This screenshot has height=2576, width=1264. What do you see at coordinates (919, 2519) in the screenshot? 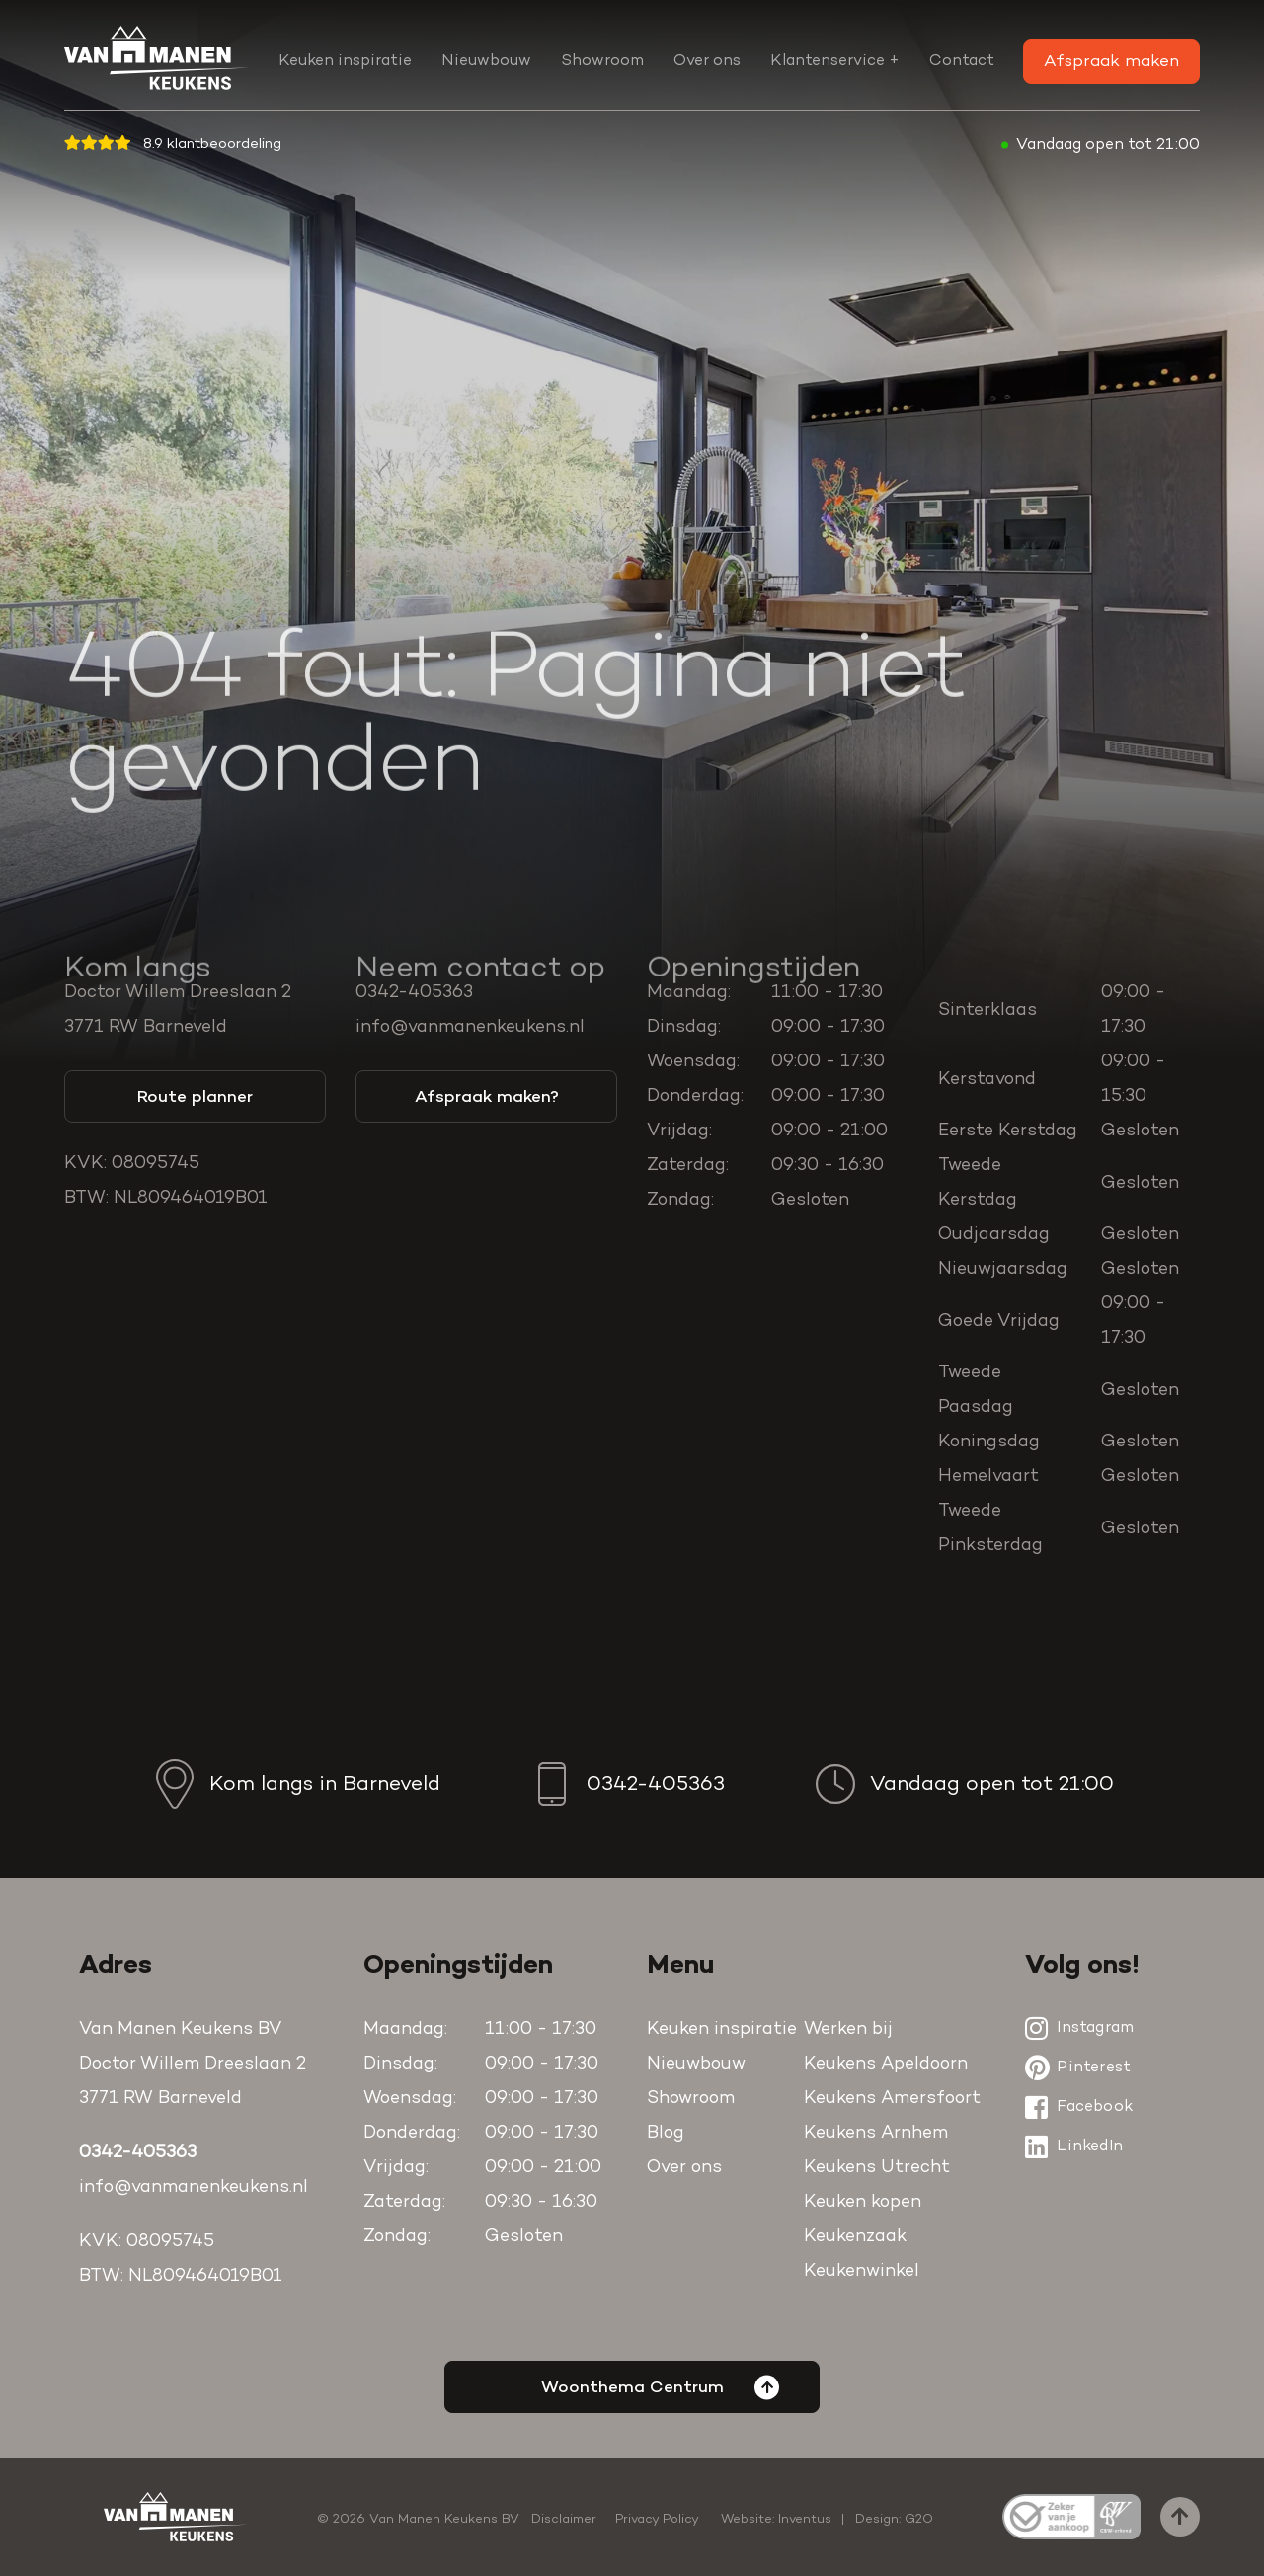
I see `G2O` at bounding box center [919, 2519].